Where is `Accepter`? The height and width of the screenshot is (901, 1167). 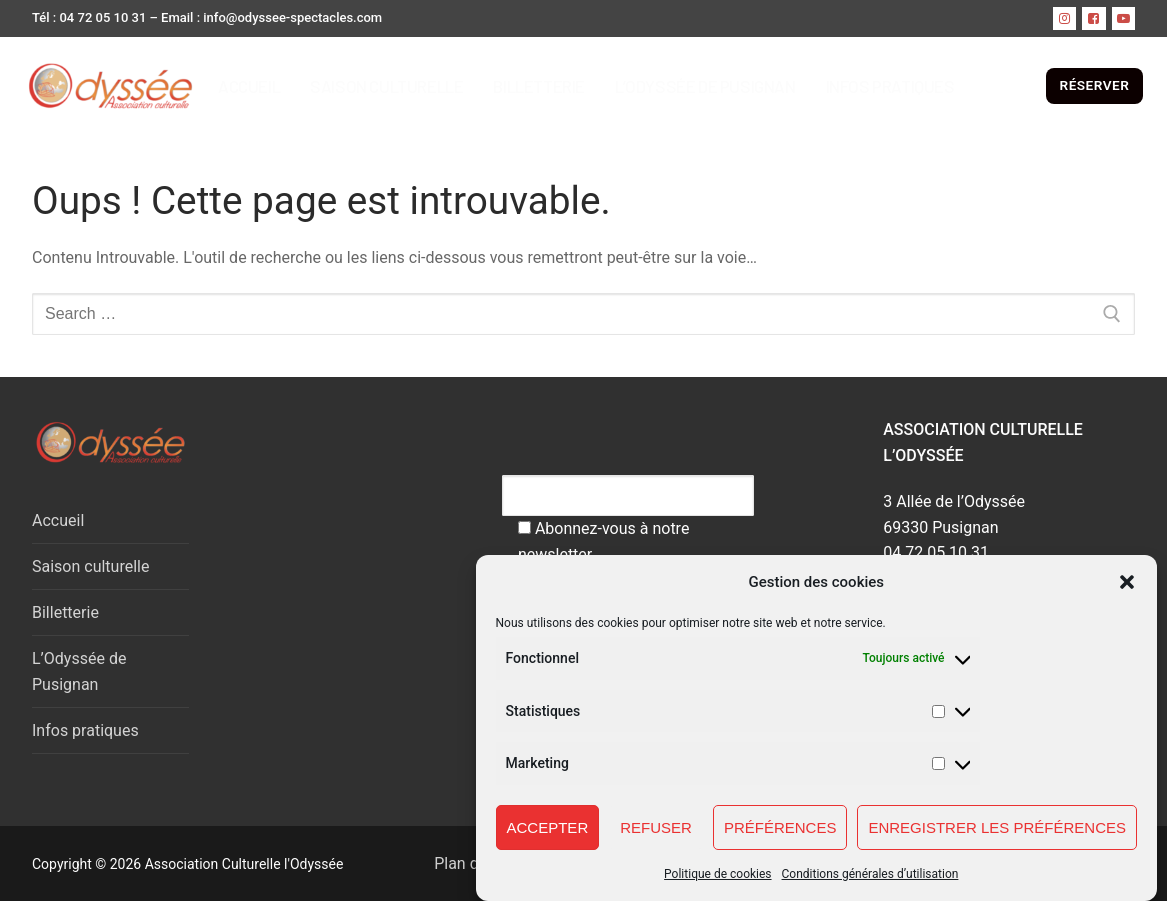 Accepter is located at coordinates (548, 829).